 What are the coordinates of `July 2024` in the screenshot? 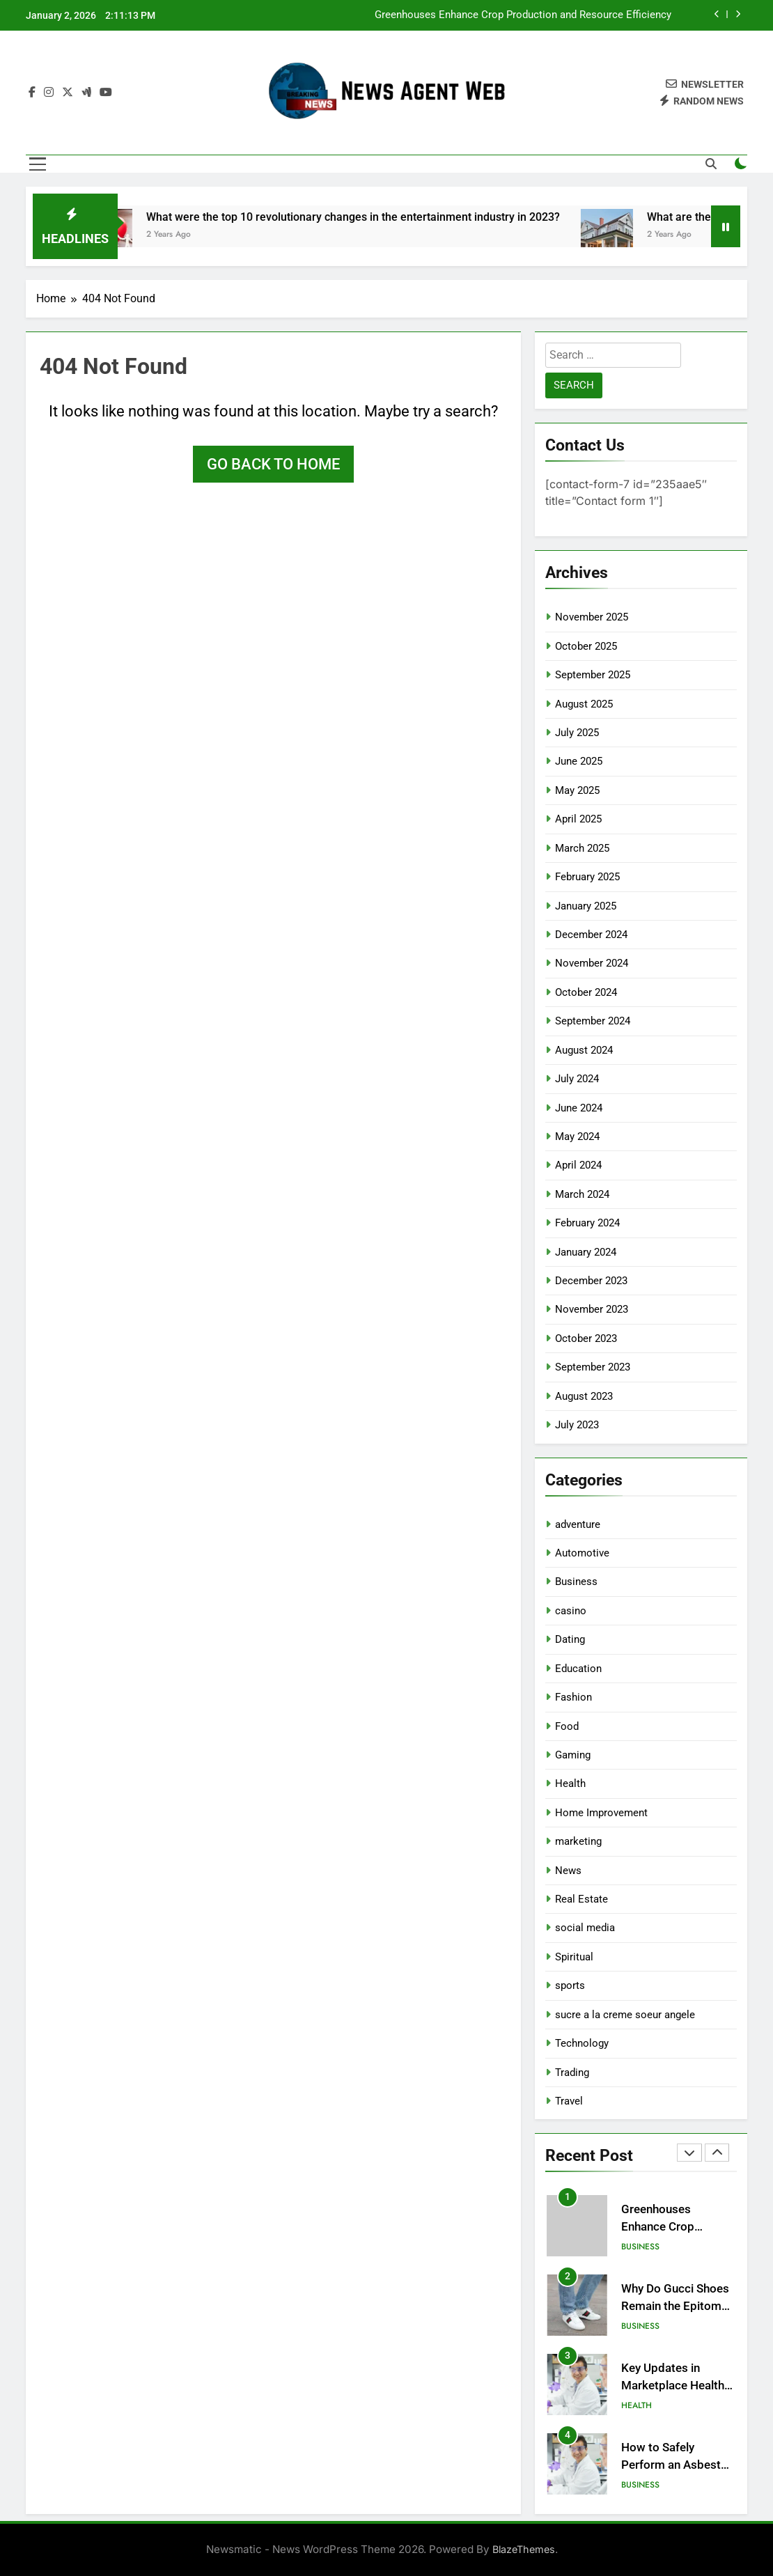 It's located at (577, 1078).